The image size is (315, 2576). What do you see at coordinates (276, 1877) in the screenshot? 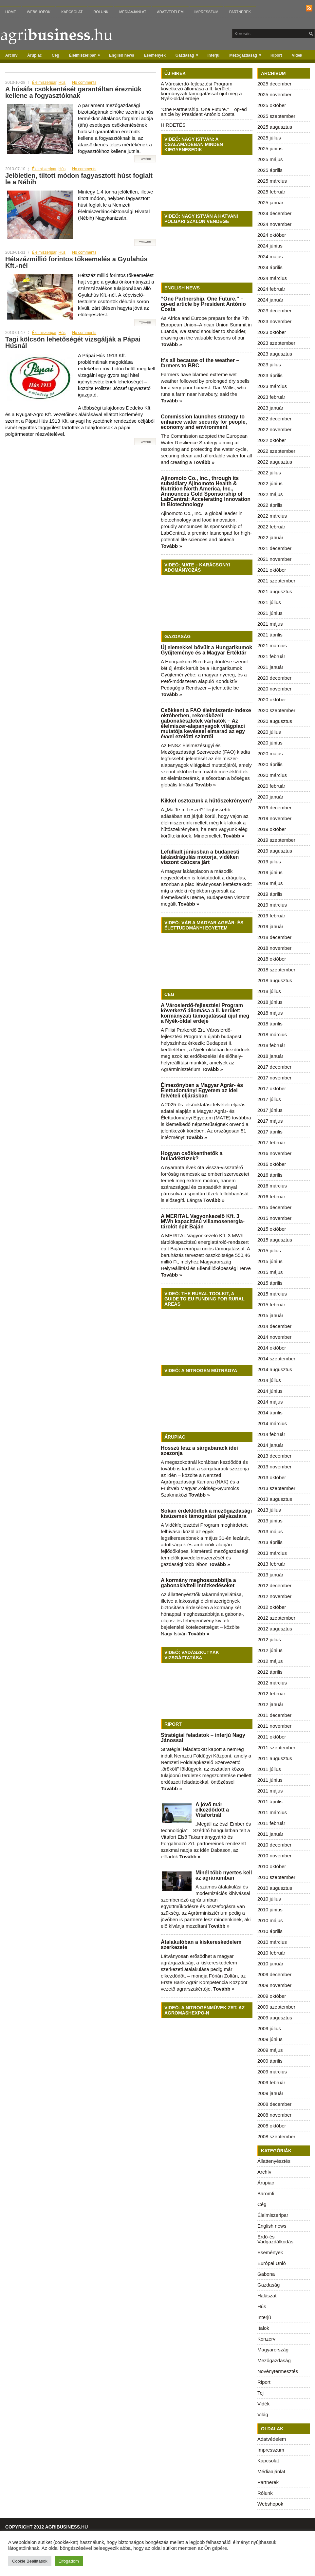
I see `2010 szeptember` at bounding box center [276, 1877].